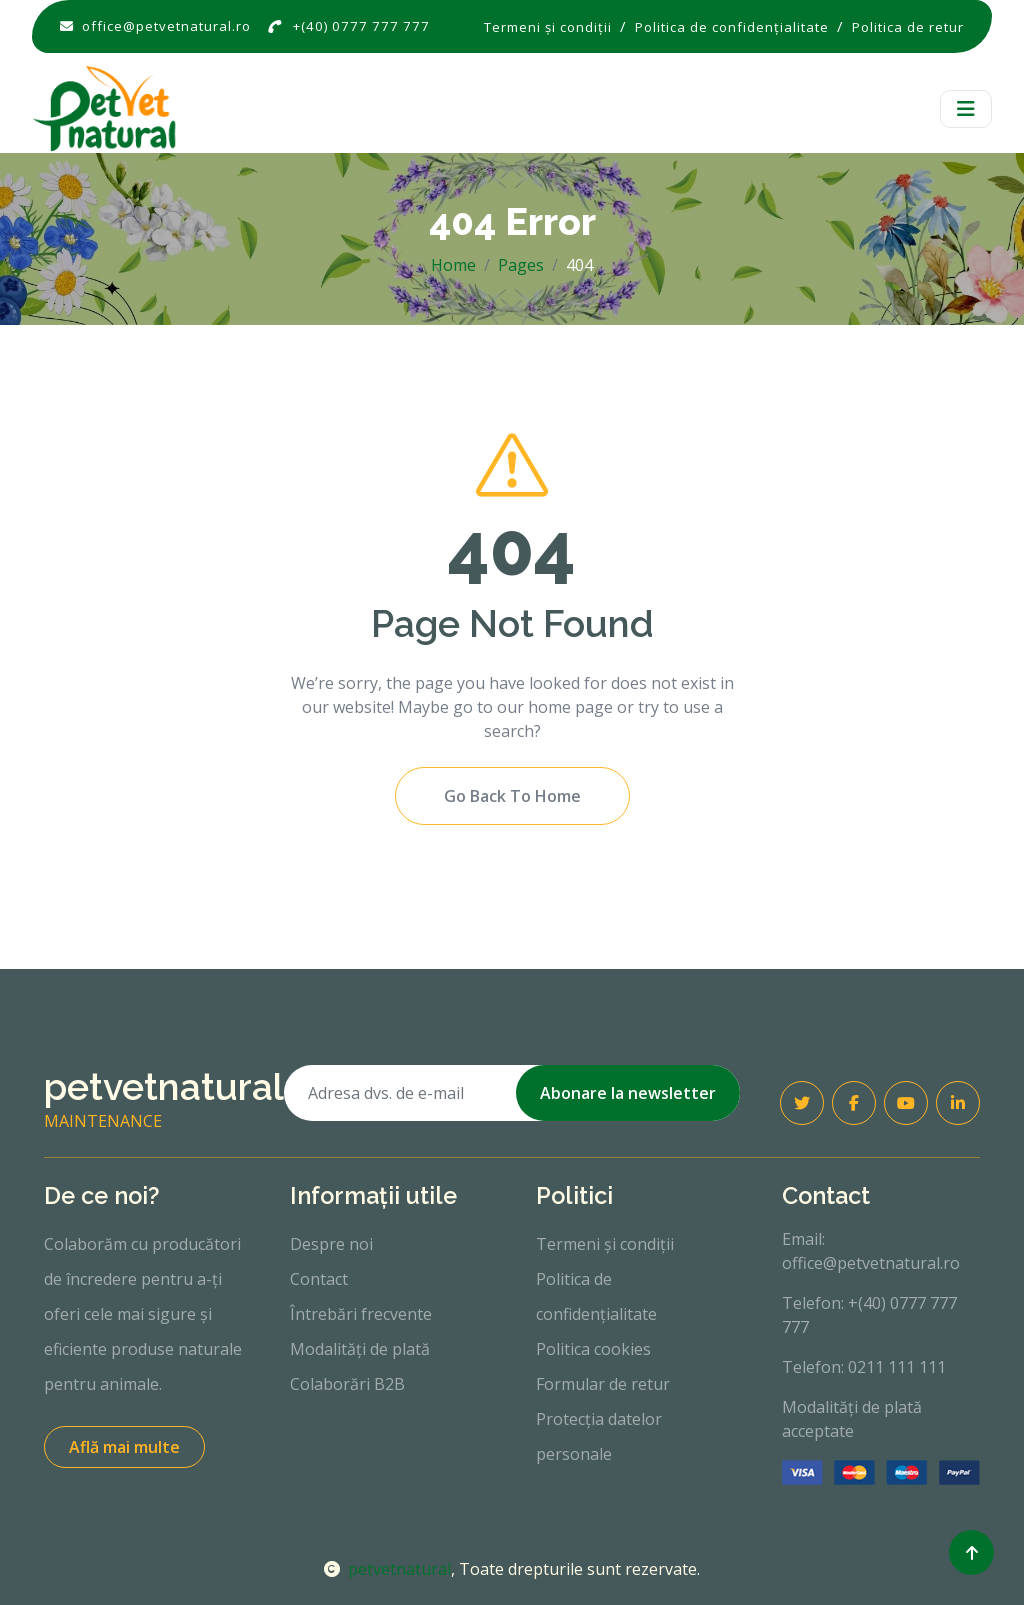 Image resolution: width=1024 pixels, height=1605 pixels. I want to click on Întrebări frecvente, so click(361, 1314).